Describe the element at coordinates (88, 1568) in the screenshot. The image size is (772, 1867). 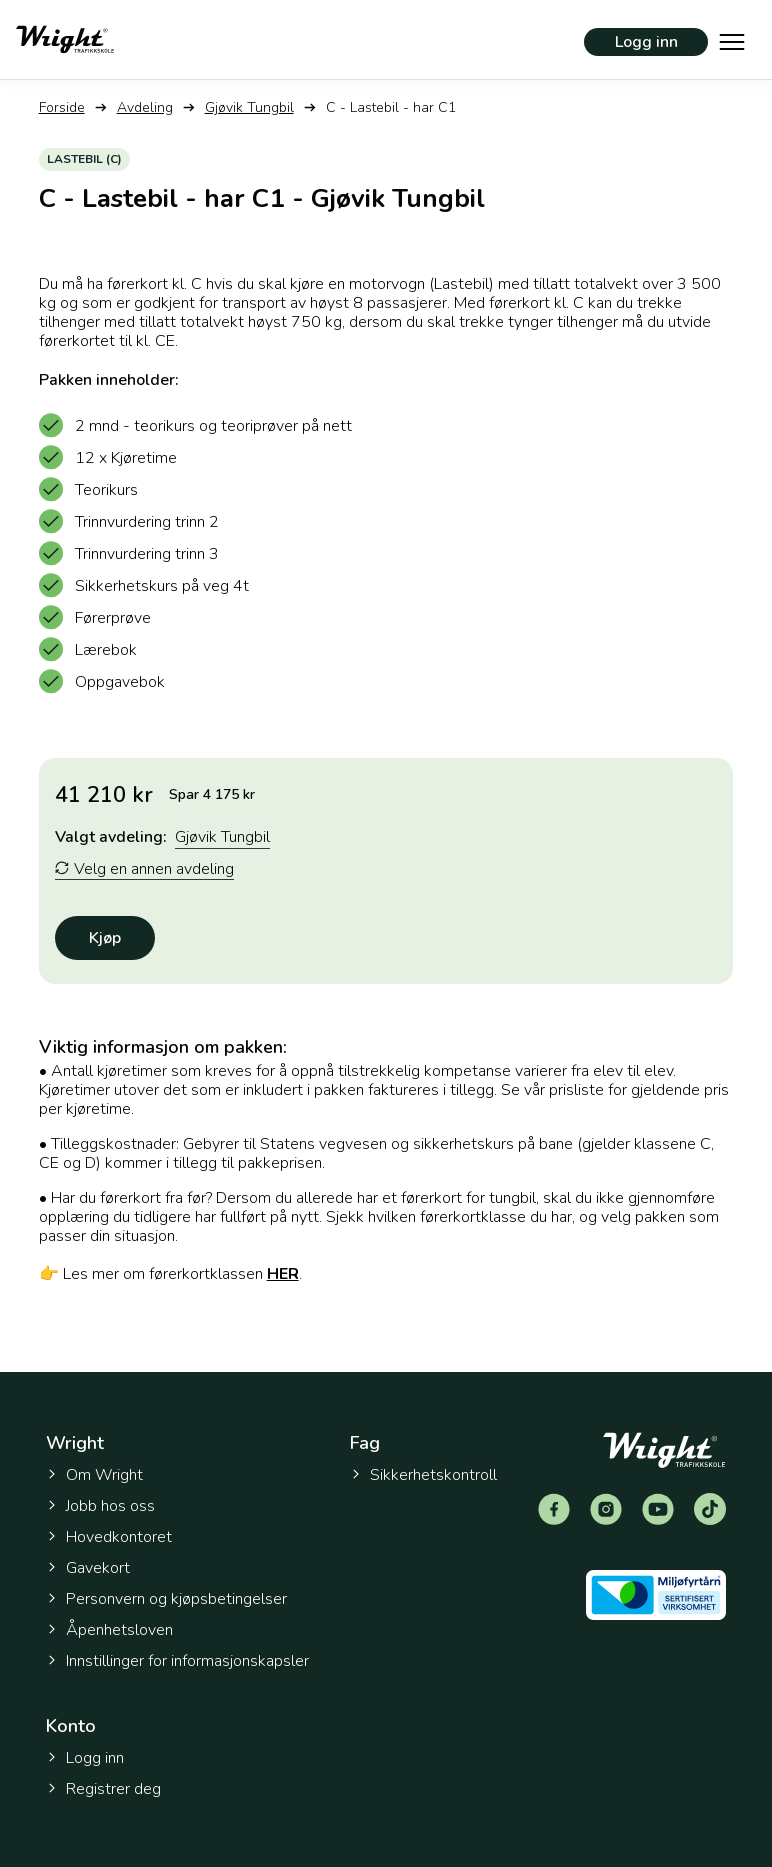
I see `Gavekort` at that location.